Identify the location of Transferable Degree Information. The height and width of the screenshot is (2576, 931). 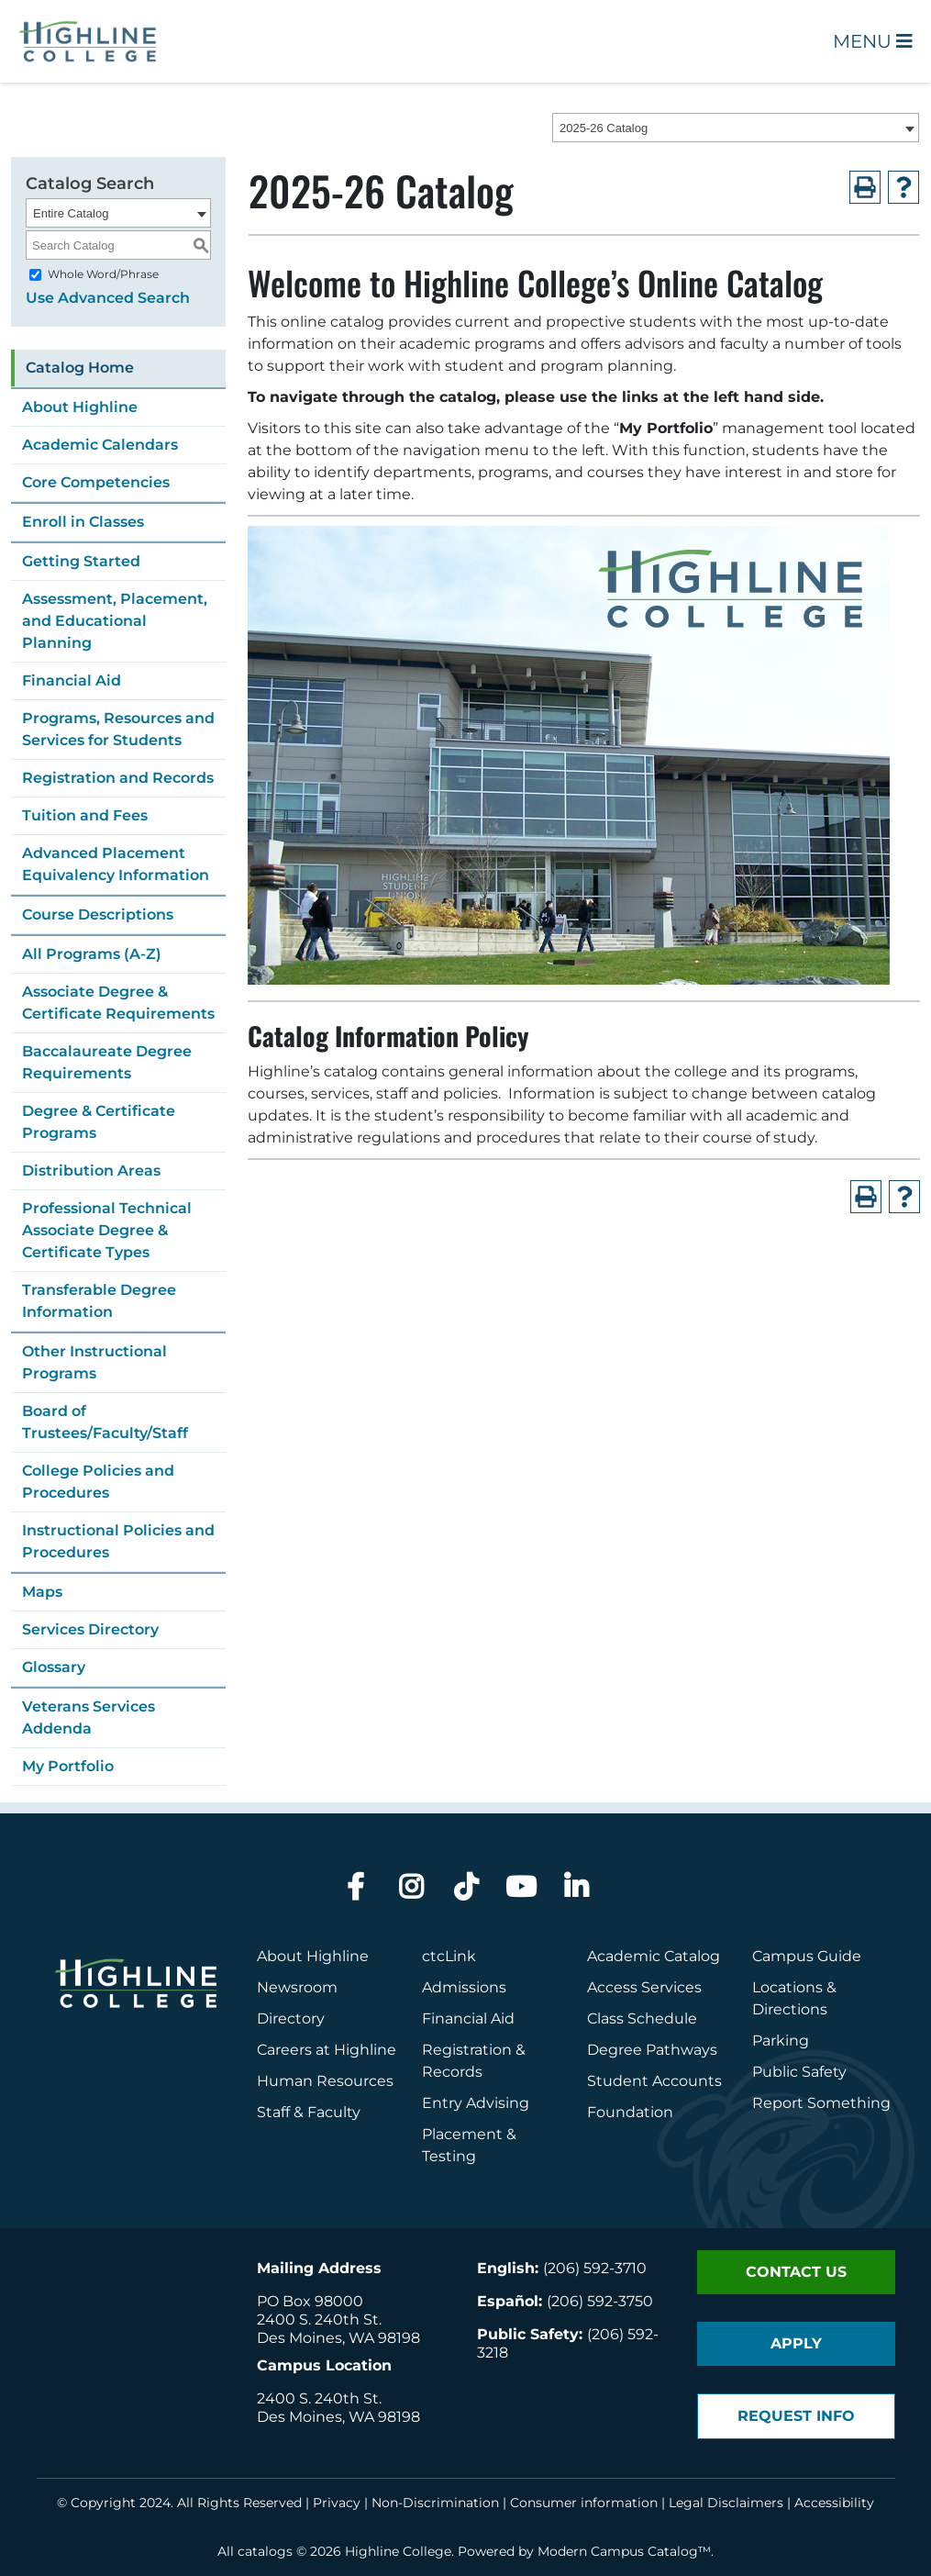
(99, 1301).